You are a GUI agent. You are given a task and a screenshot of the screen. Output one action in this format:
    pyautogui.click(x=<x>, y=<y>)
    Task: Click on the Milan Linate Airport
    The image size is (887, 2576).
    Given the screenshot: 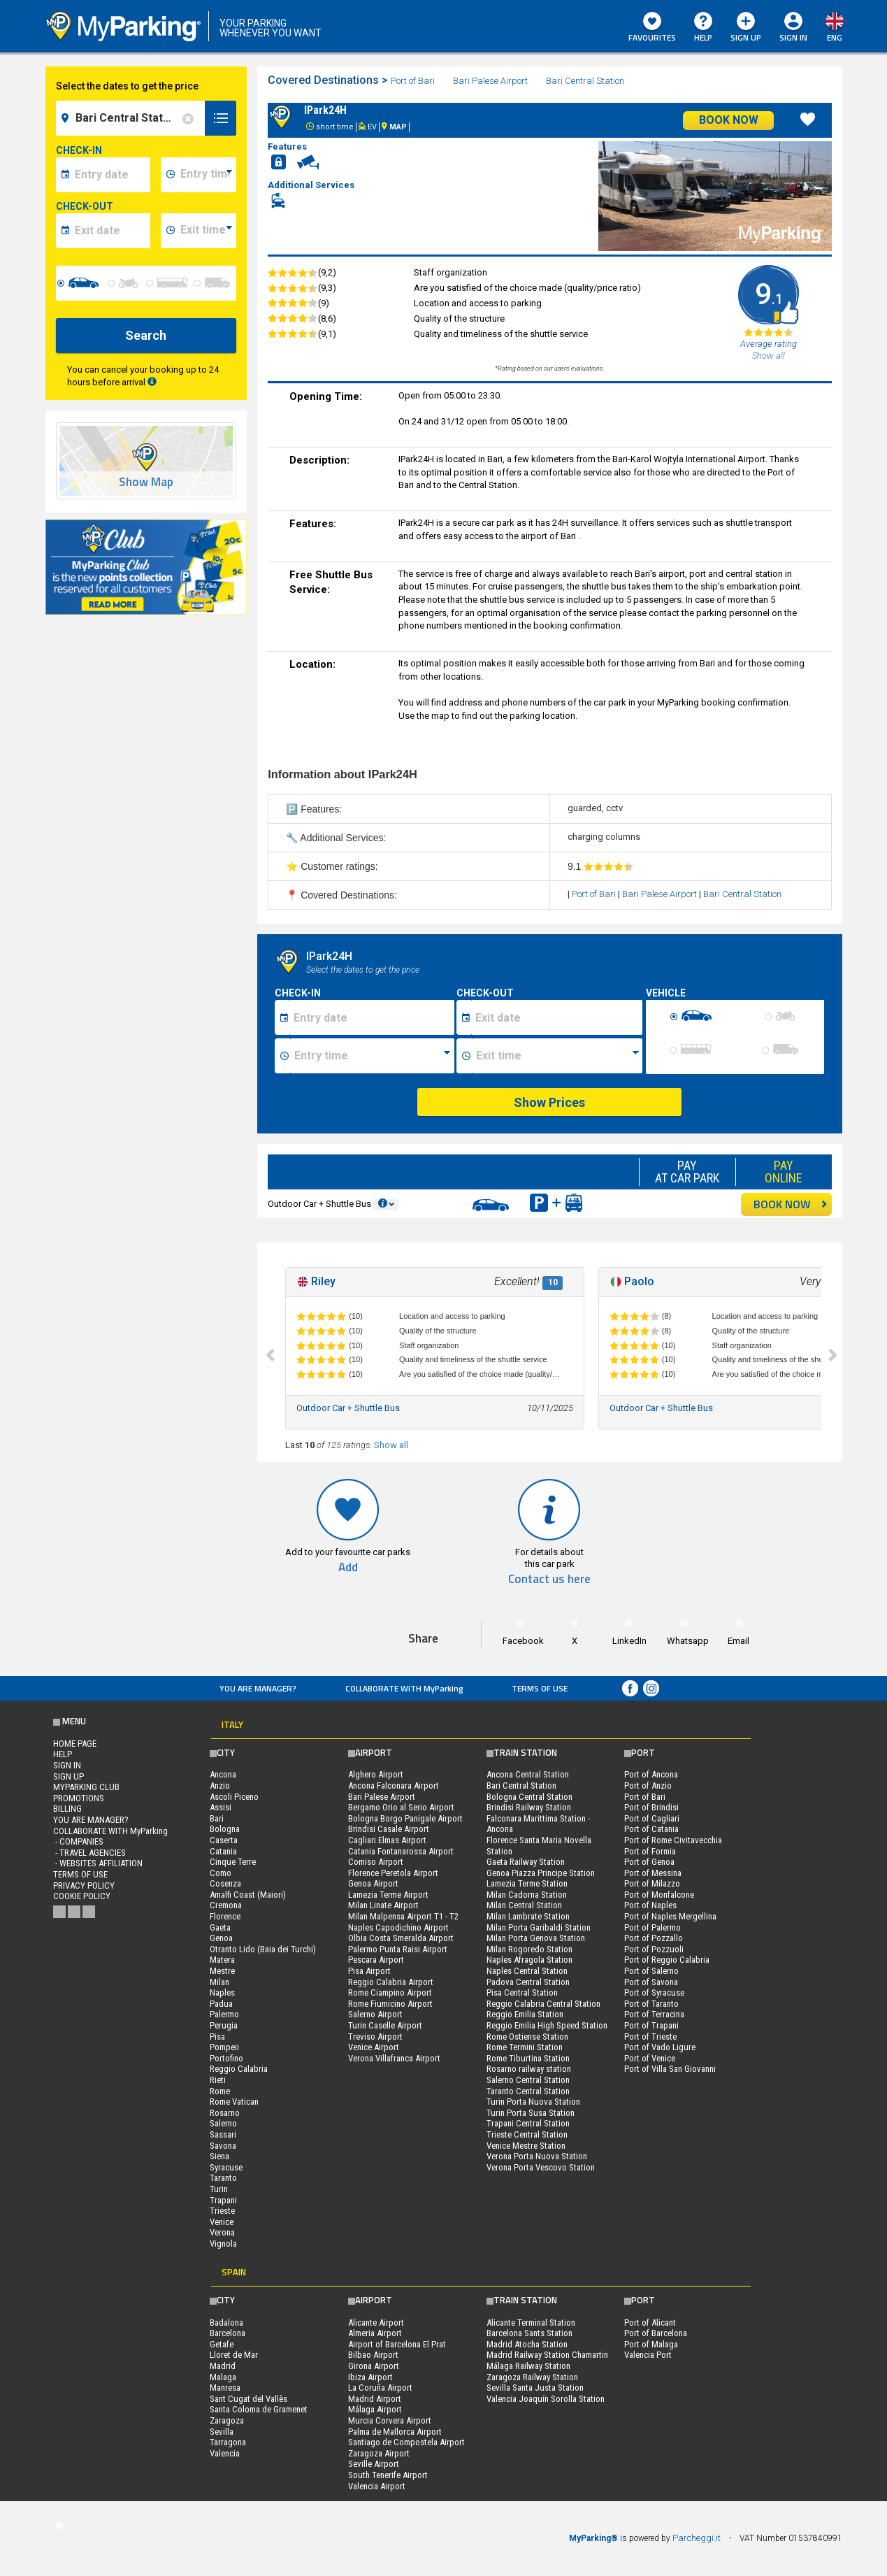 What is the action you would take?
    pyautogui.click(x=383, y=1905)
    